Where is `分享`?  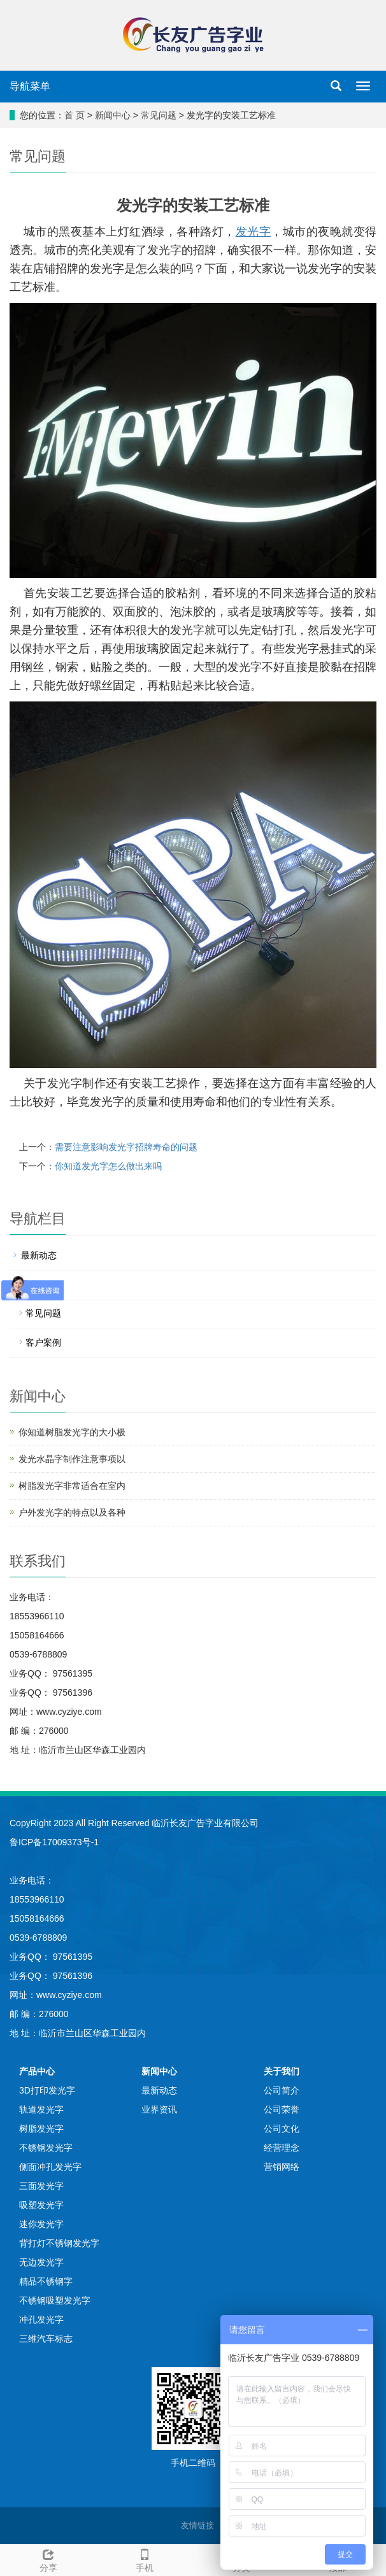 分享 is located at coordinates (48, 2559).